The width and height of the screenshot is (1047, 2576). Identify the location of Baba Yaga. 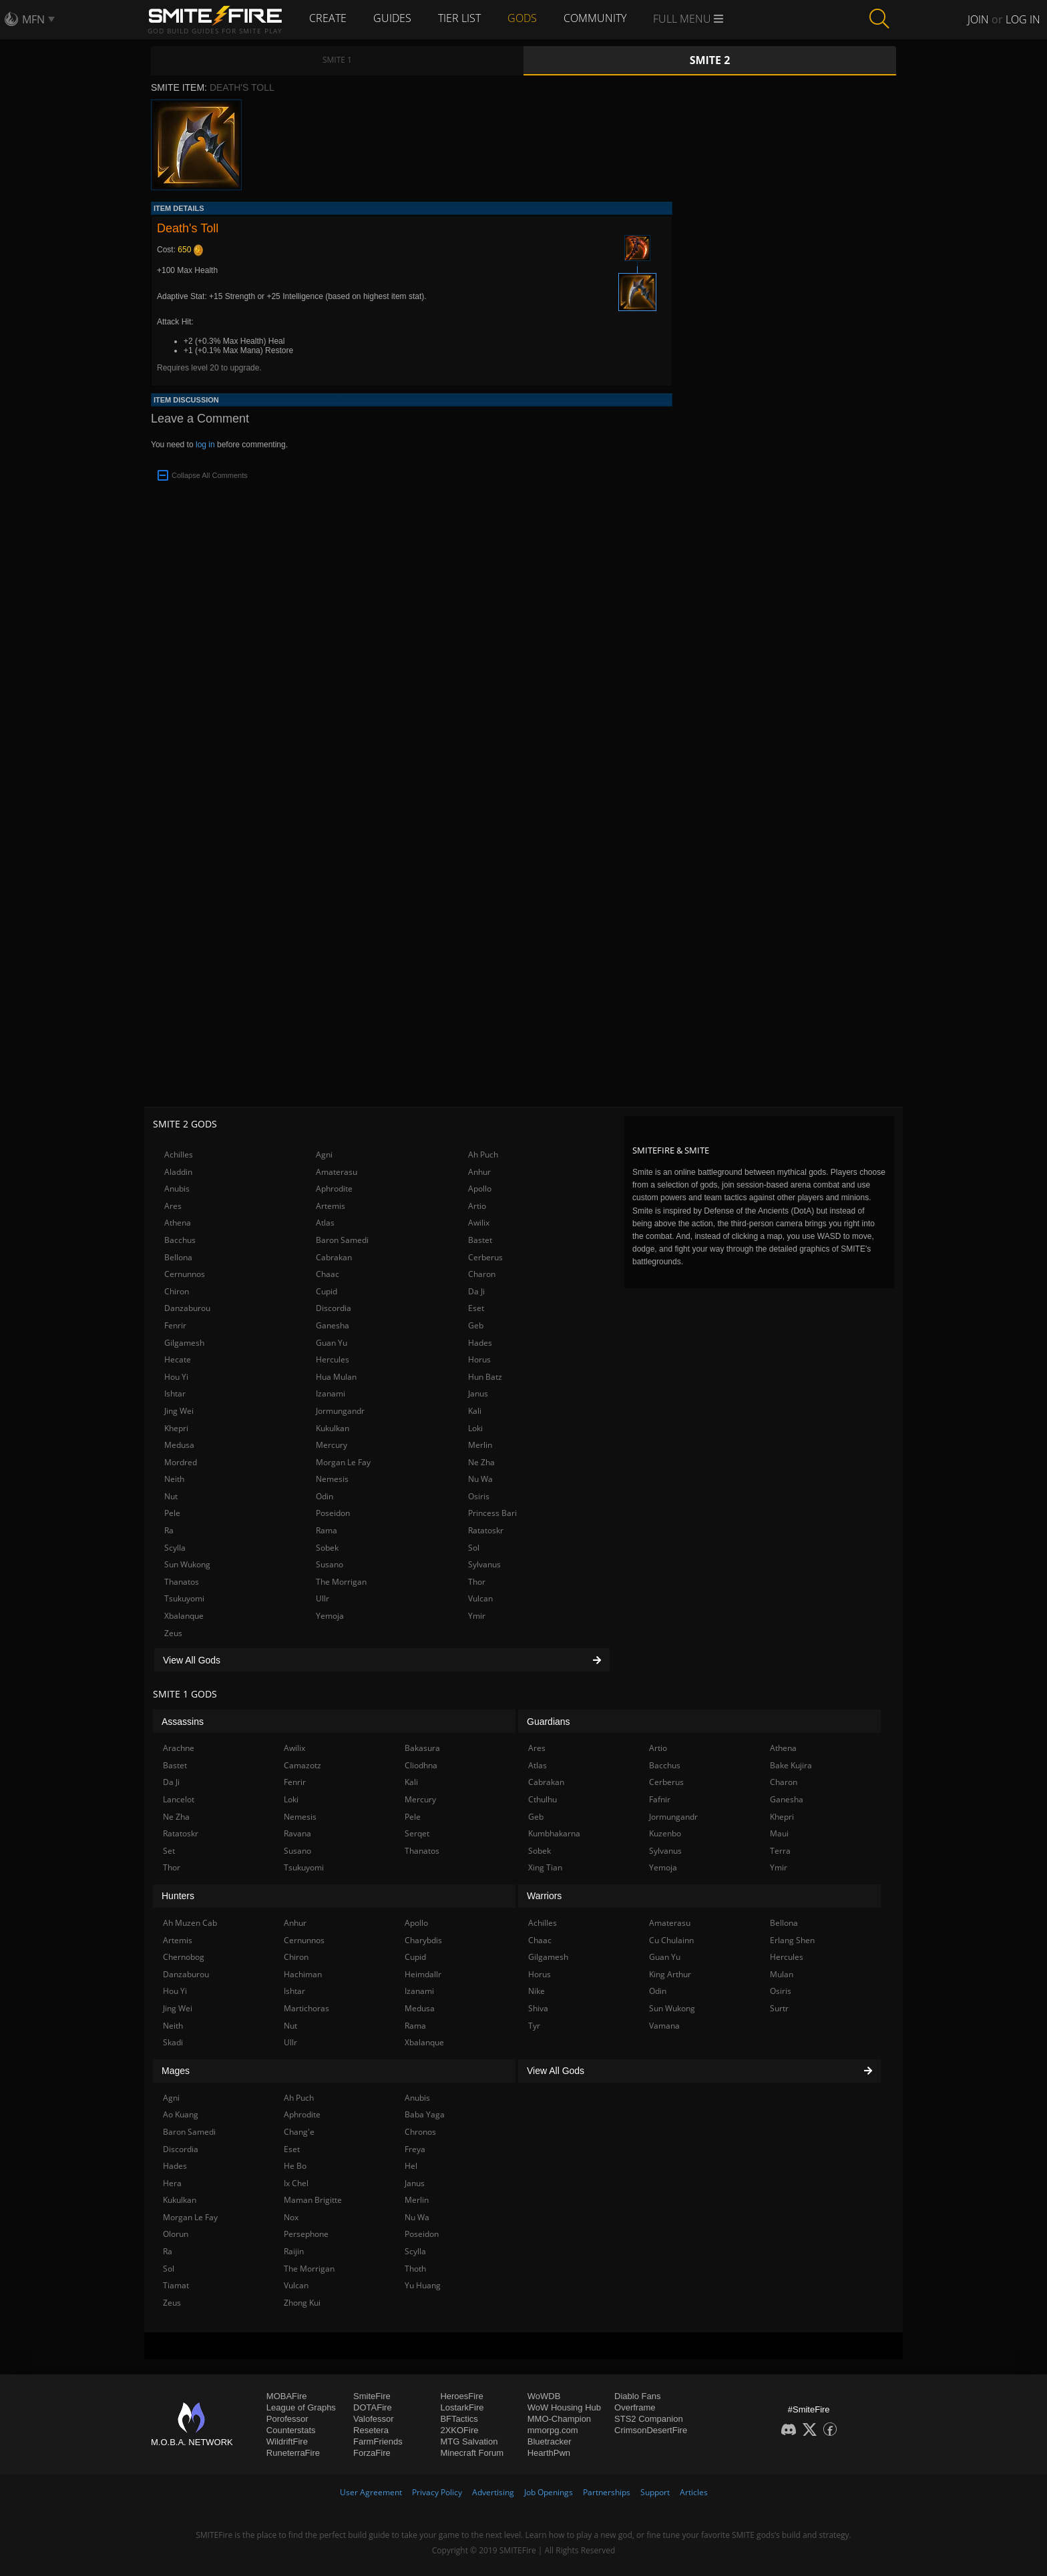
(425, 2114).